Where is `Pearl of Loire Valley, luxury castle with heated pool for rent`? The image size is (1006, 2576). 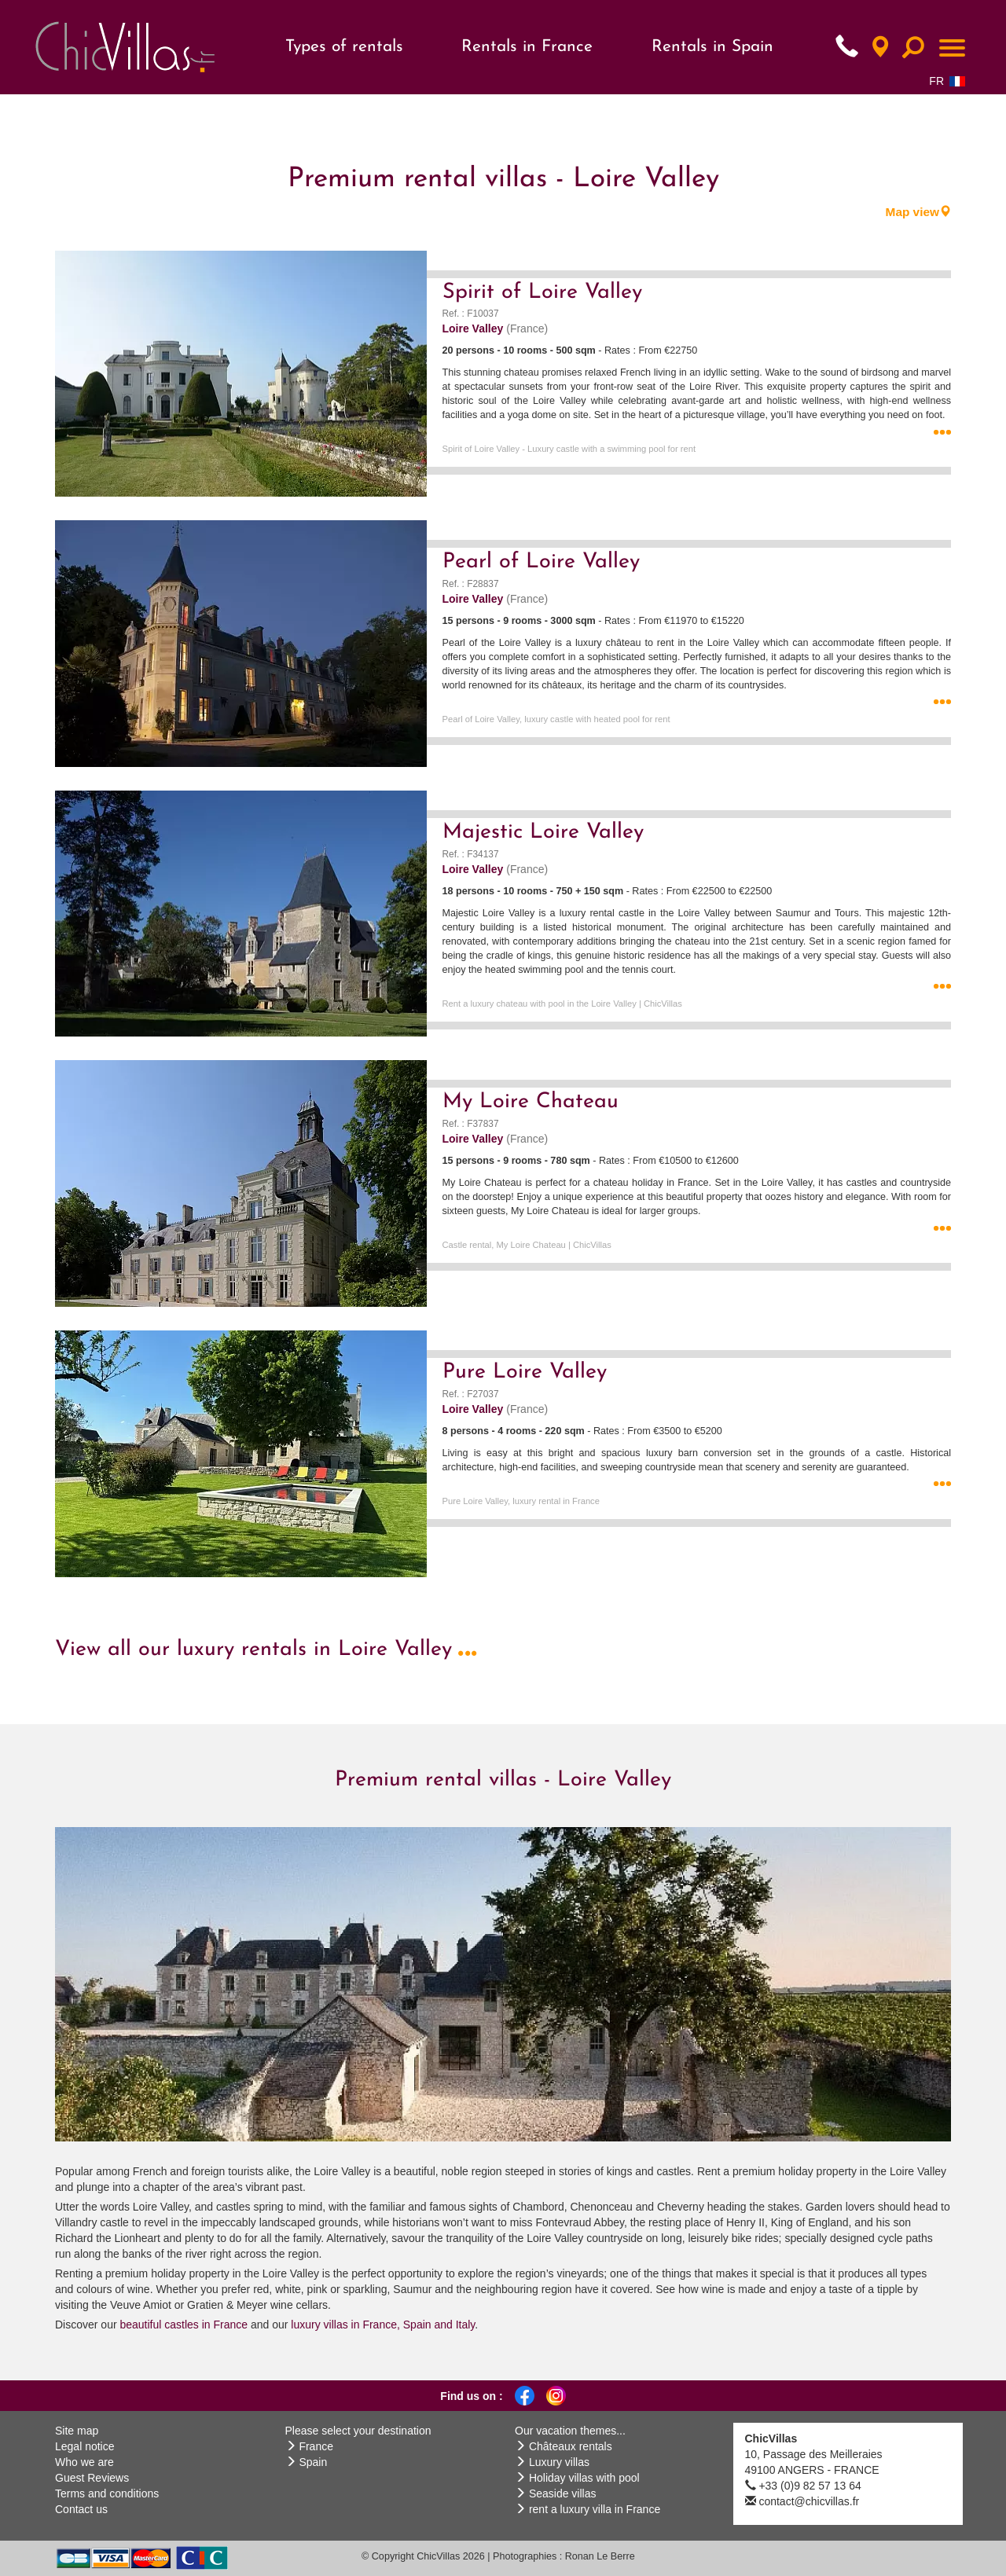 Pearl of Loire Valley, luxury castle with heated pool for rent is located at coordinates (556, 719).